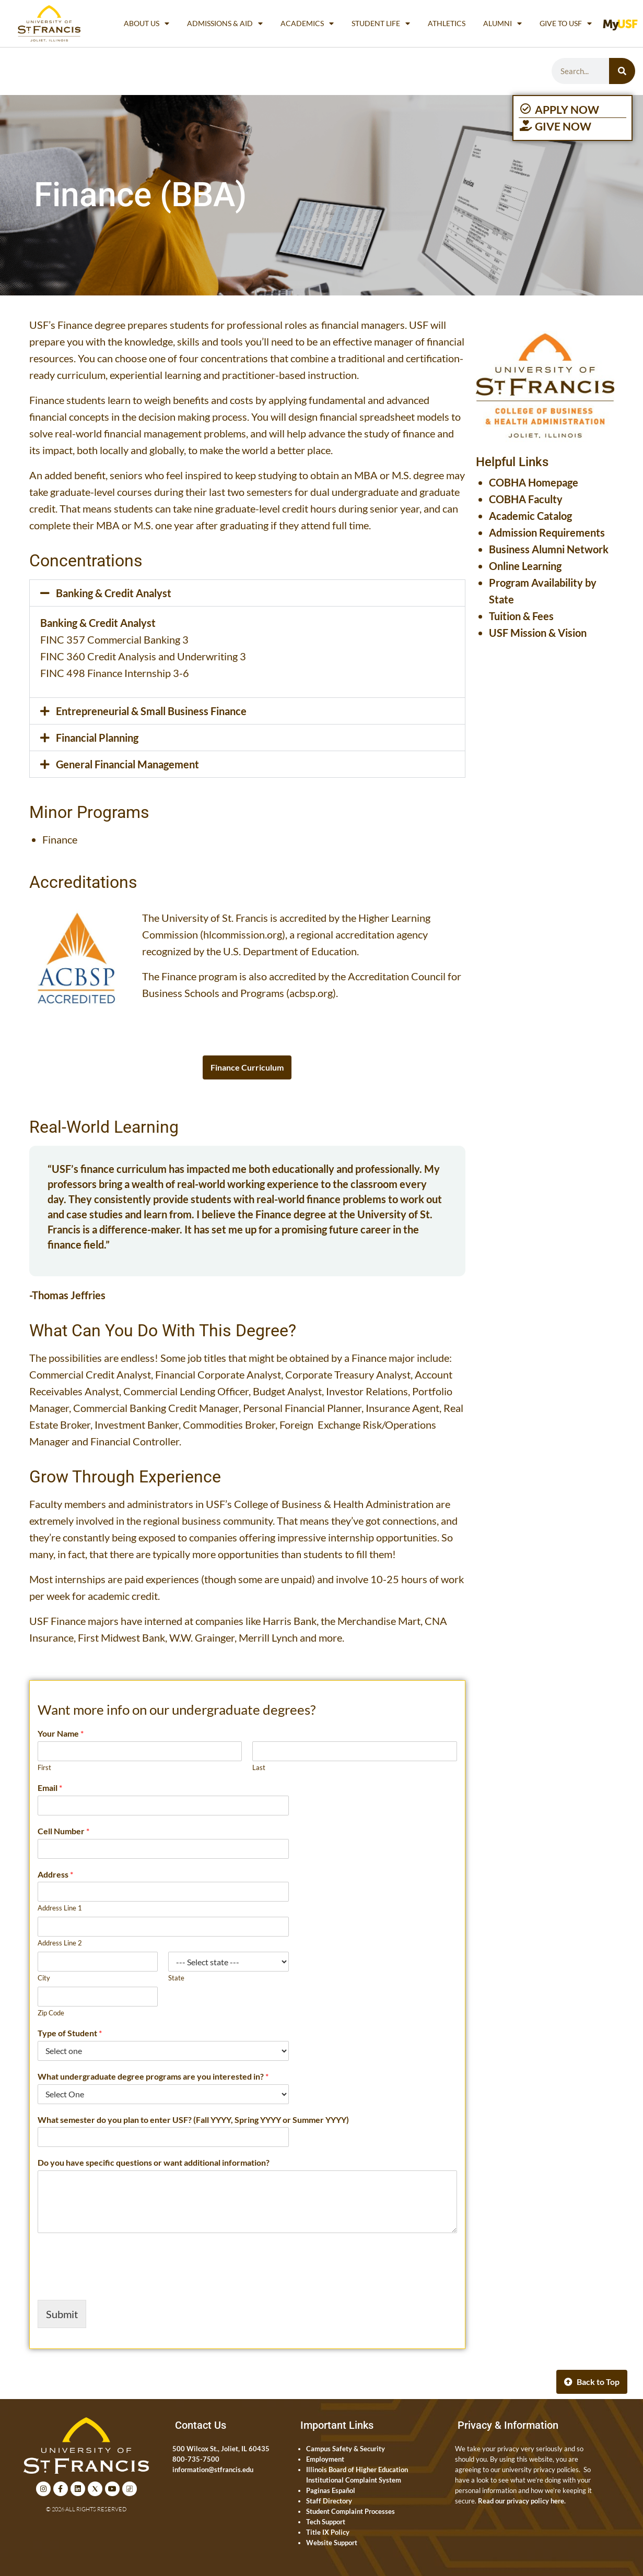 The height and width of the screenshot is (2576, 643). I want to click on Read our privacy policy here., so click(522, 2501).